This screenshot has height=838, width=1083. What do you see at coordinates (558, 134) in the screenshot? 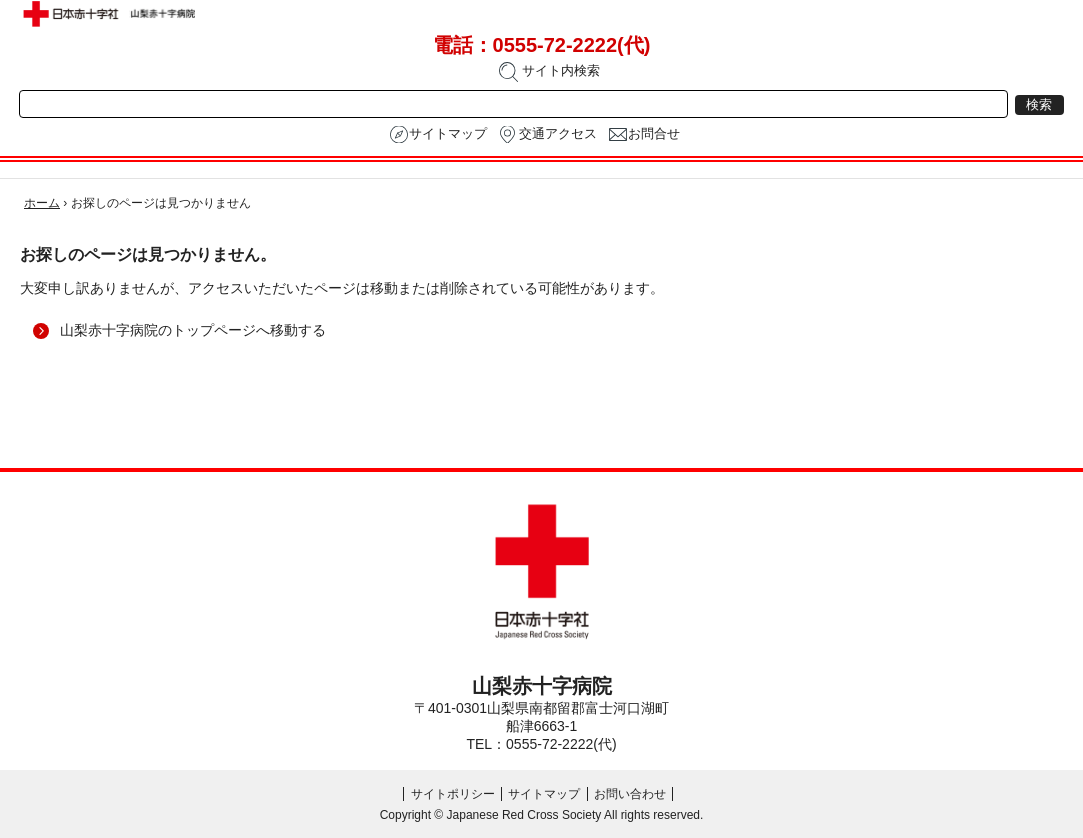
I see `交通アクセス` at bounding box center [558, 134].